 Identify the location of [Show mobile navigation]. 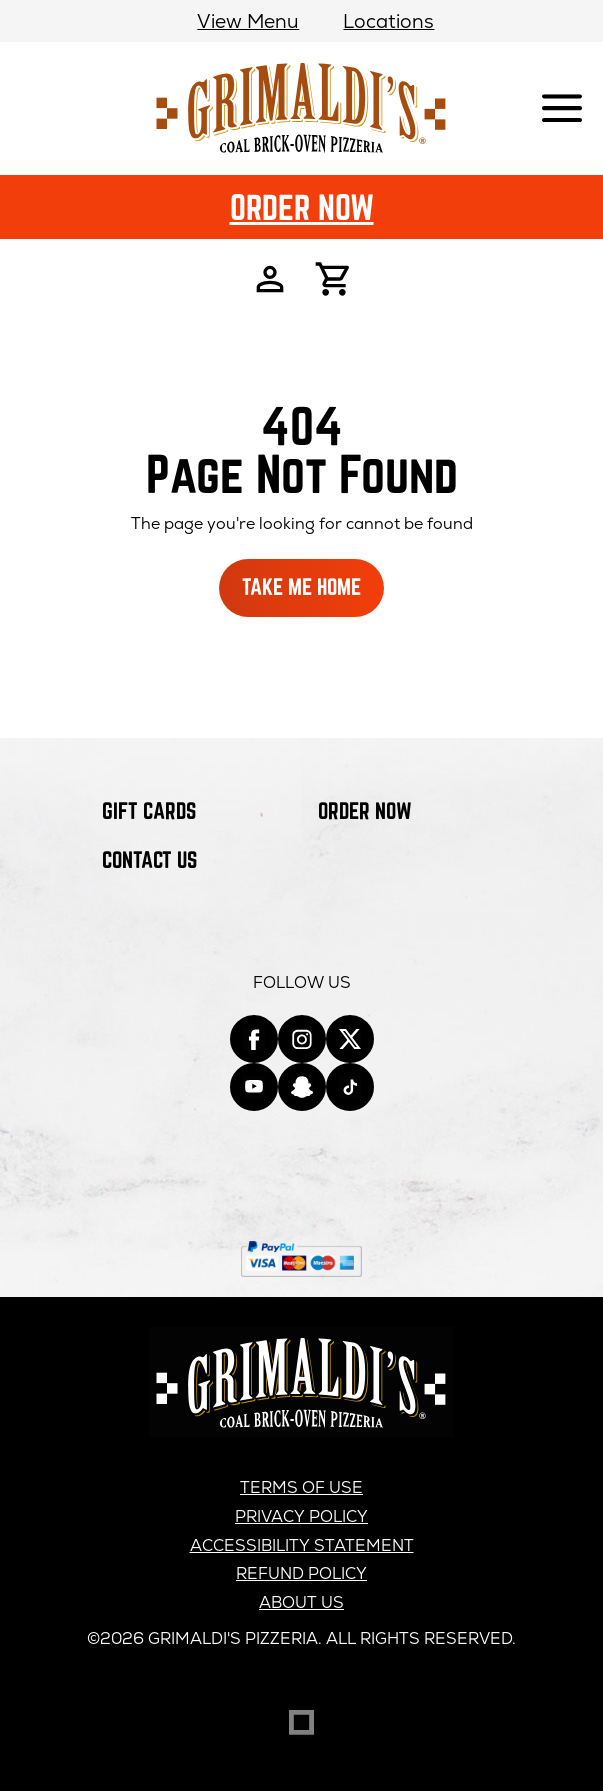
(562, 109).